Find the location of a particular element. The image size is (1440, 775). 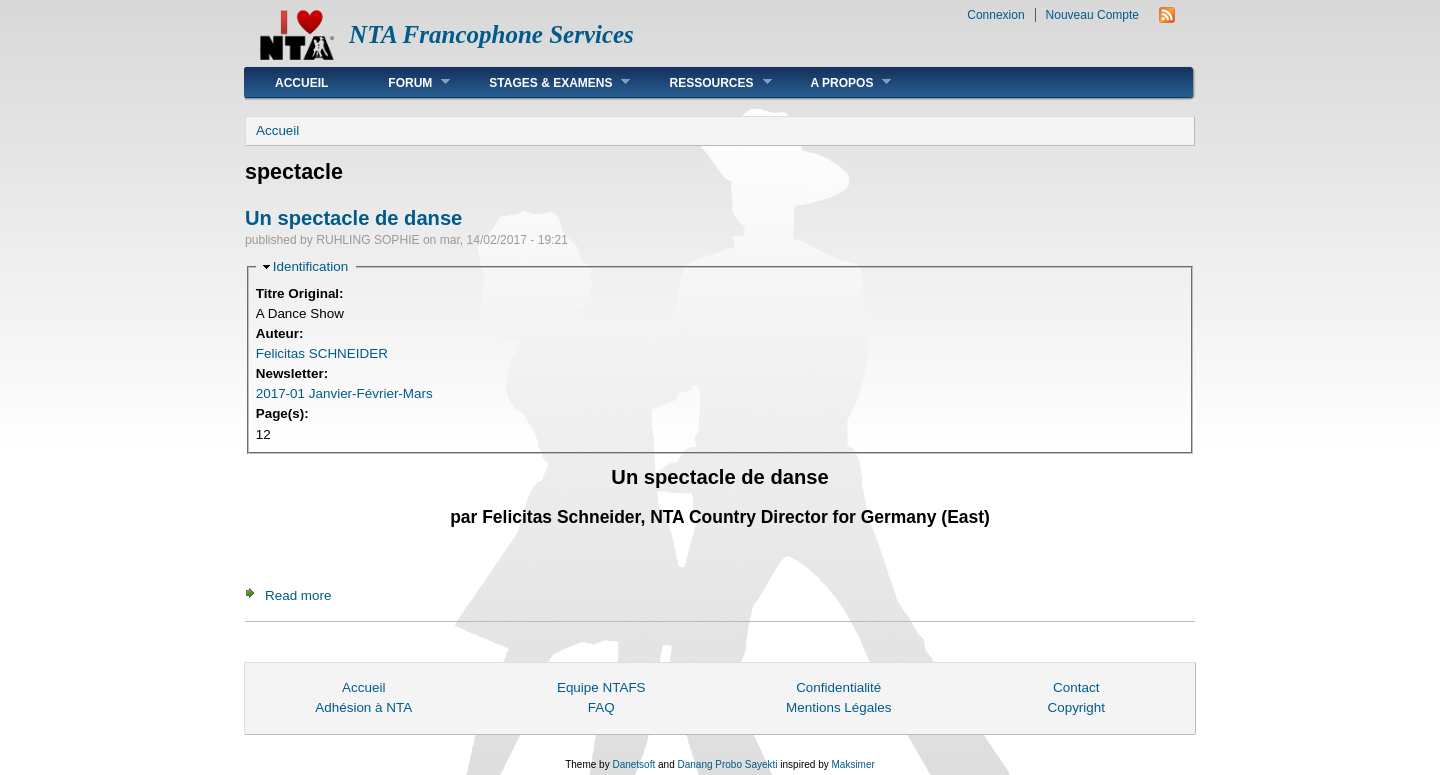

Felicitas SCHNEIDER is located at coordinates (322, 353).